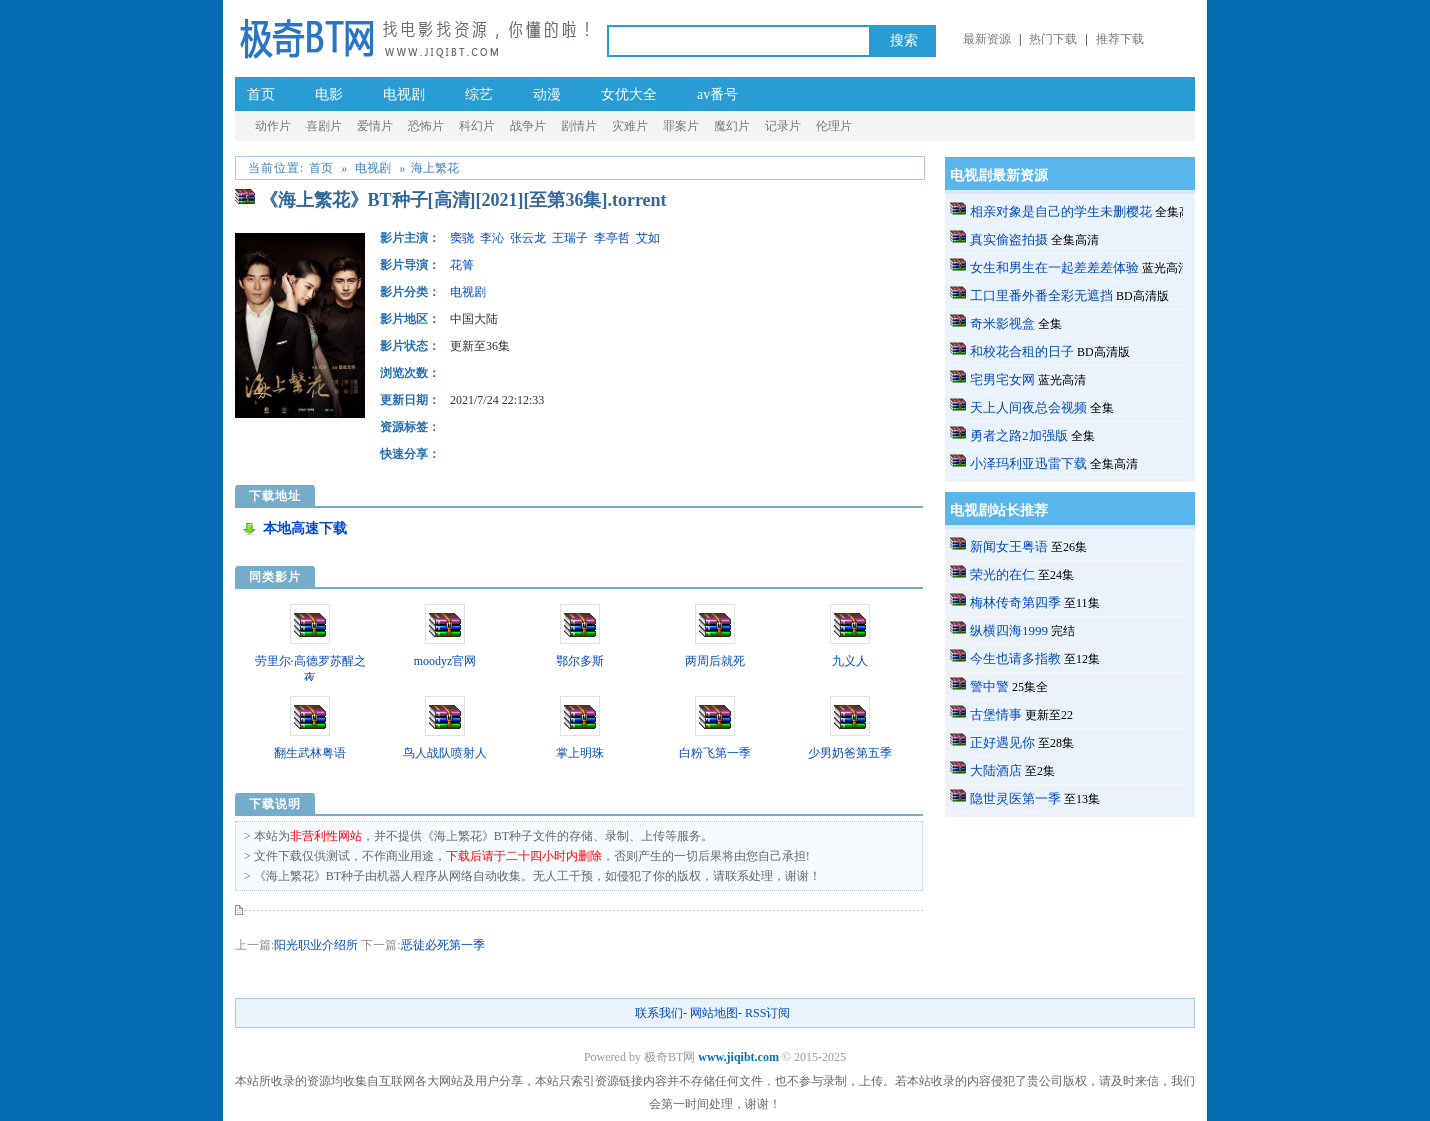 The image size is (1430, 1121). Describe the element at coordinates (375, 126) in the screenshot. I see `爱情片` at that location.